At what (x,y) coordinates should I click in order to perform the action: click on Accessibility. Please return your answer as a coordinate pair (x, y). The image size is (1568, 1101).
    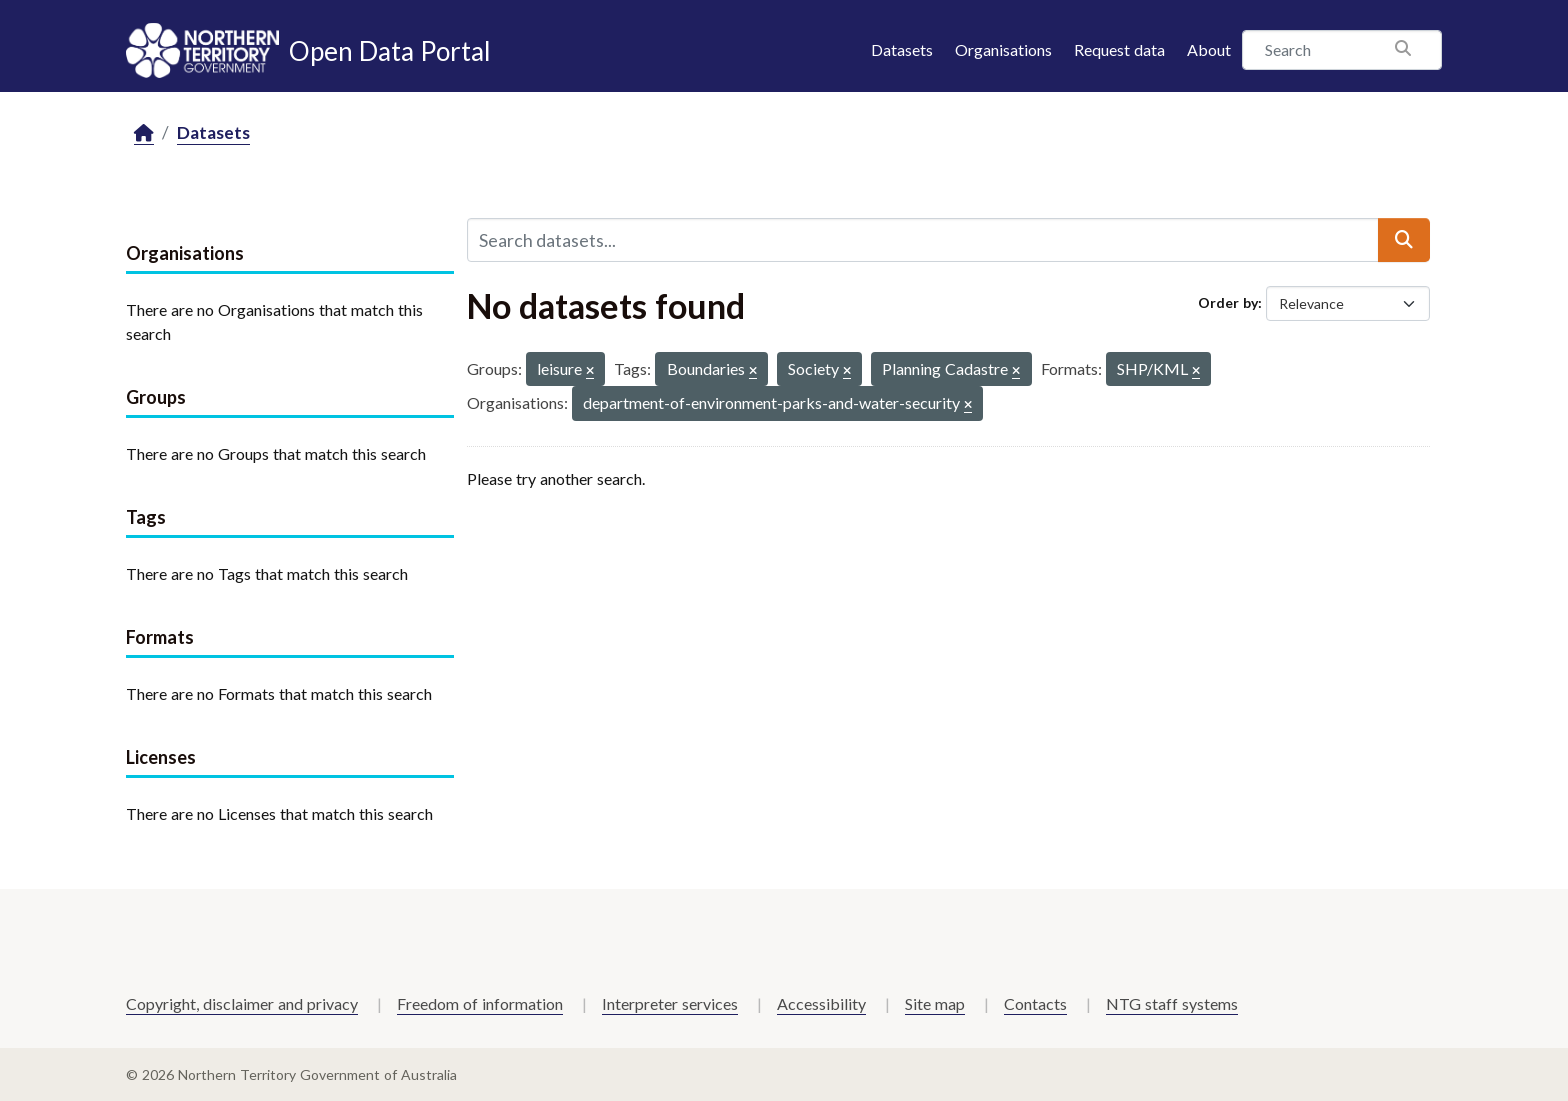
    Looking at the image, I should click on (821, 1003).